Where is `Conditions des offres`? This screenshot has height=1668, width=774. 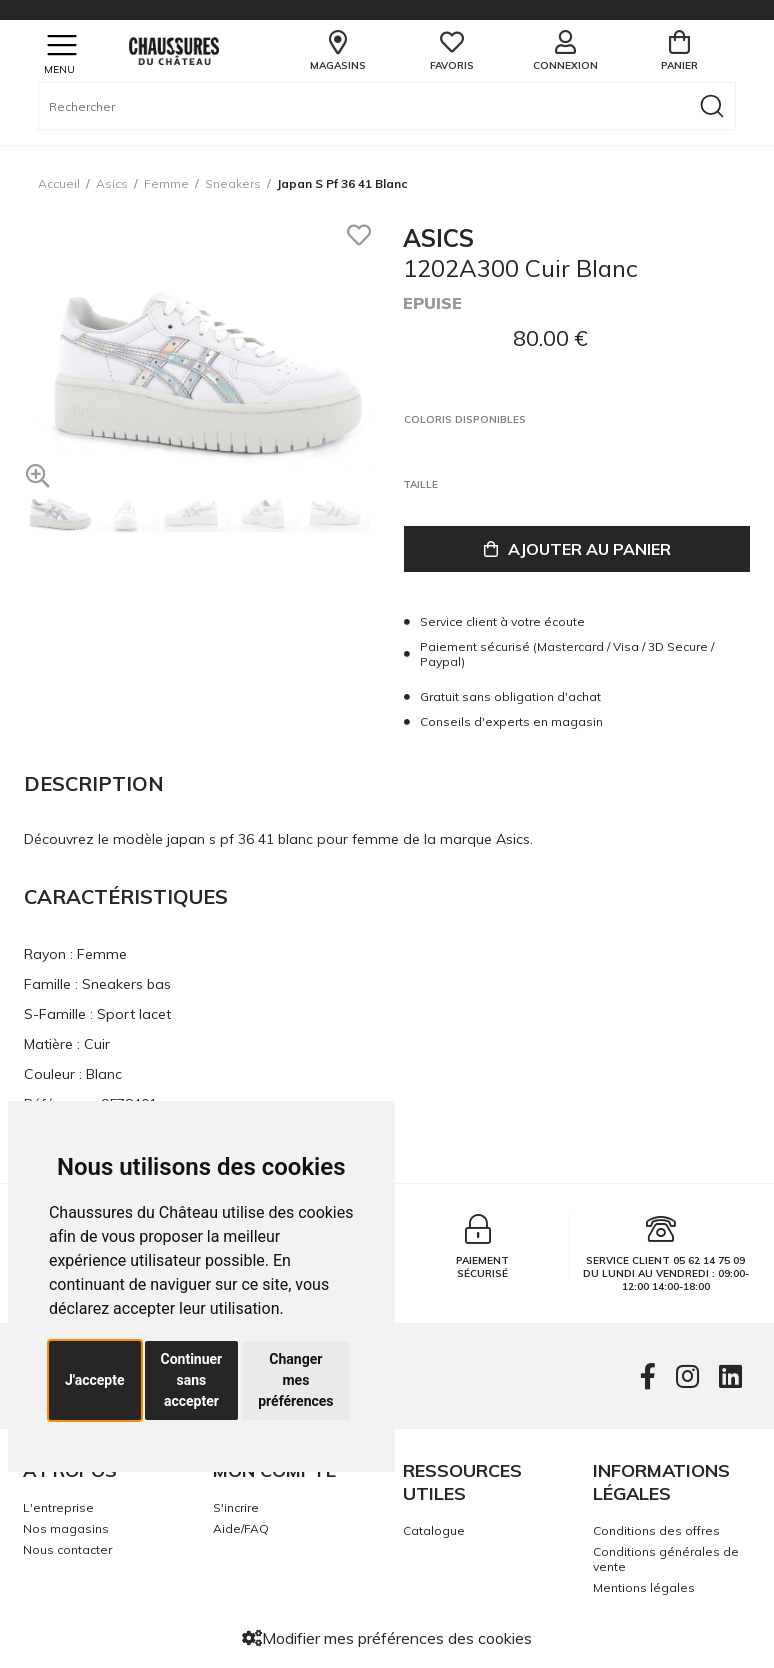
Conditions des offres is located at coordinates (656, 1530).